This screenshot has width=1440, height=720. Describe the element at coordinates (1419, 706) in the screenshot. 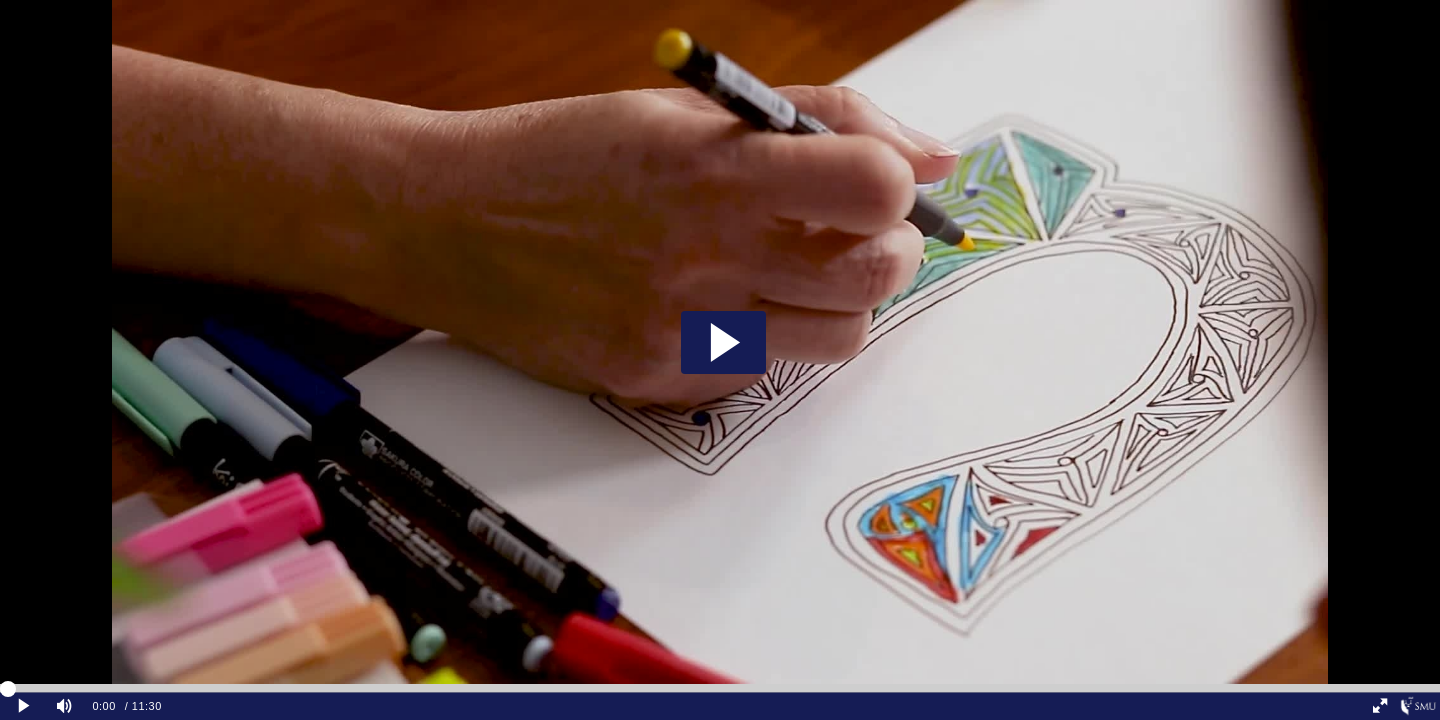

I see `[Singapore Management University]` at that location.